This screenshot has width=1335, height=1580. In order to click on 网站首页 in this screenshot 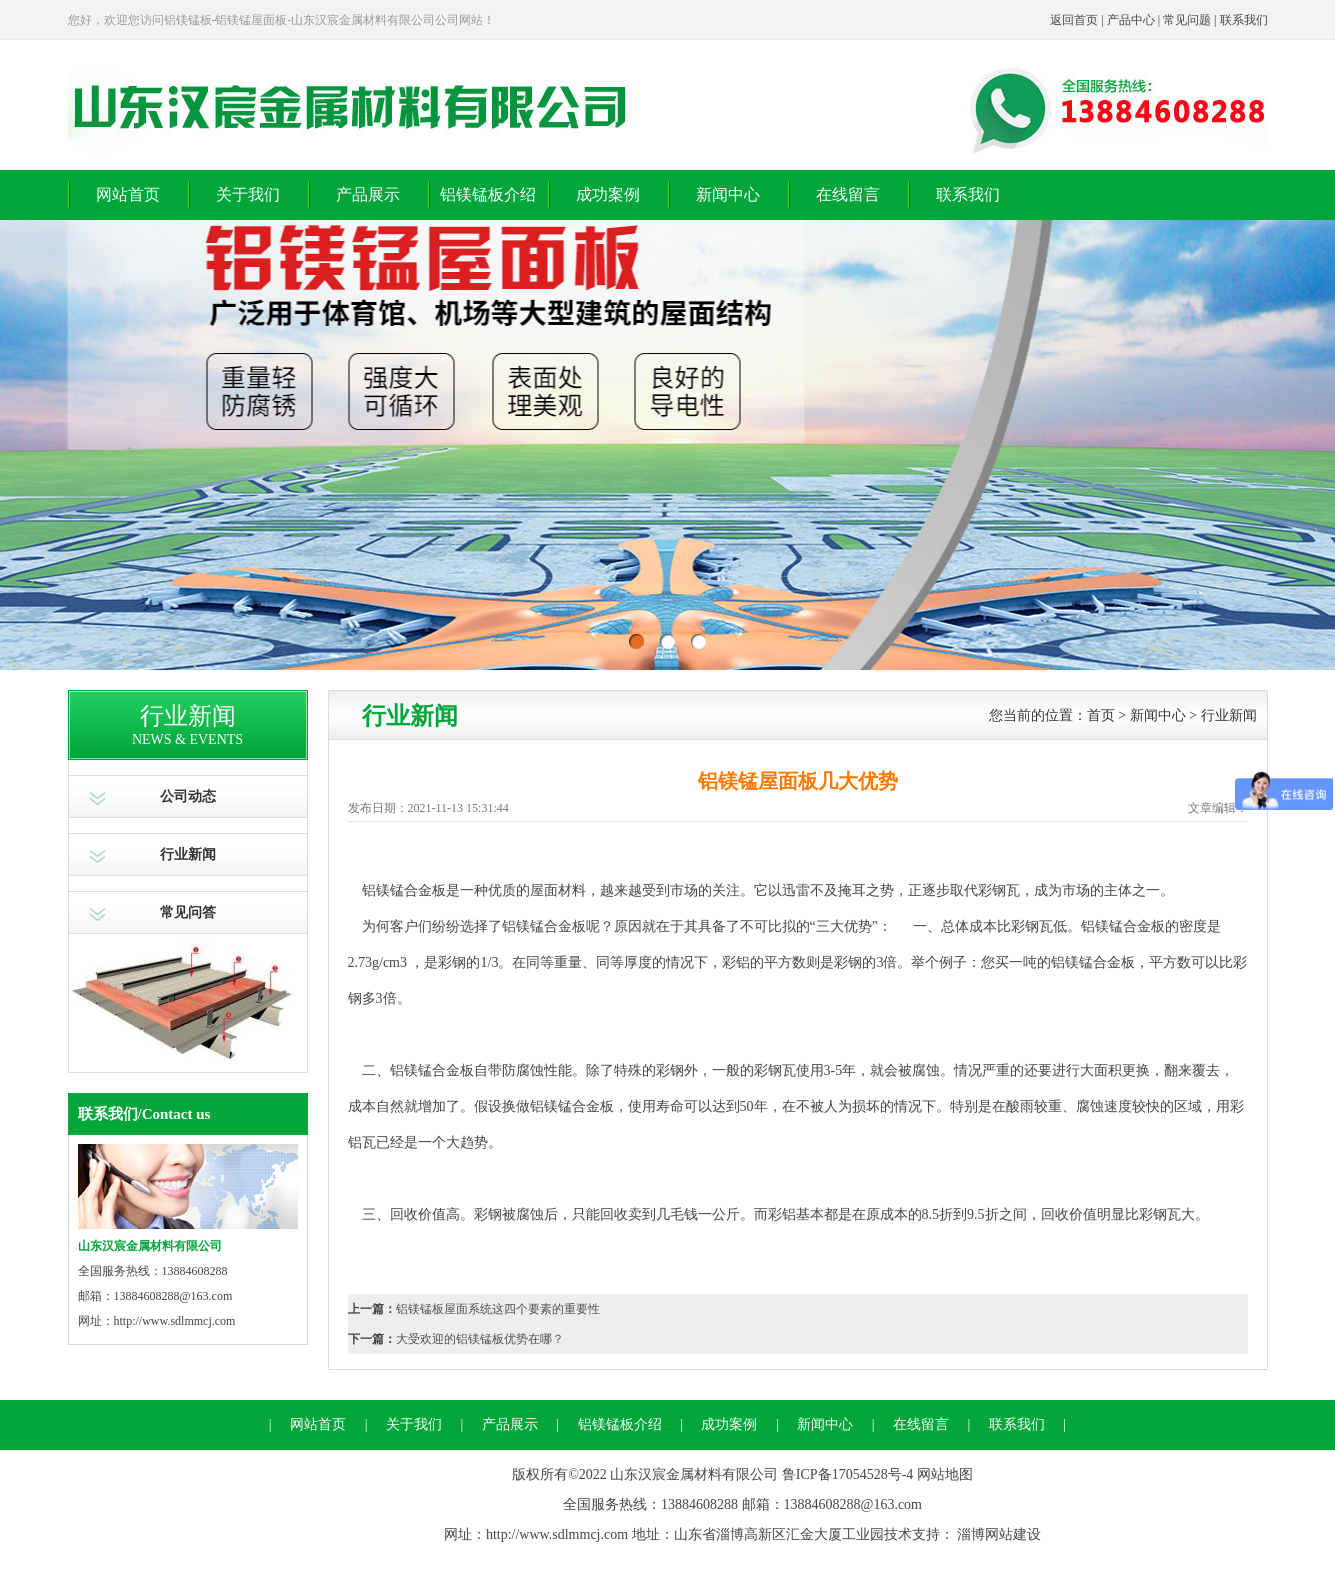, I will do `click(128, 194)`.